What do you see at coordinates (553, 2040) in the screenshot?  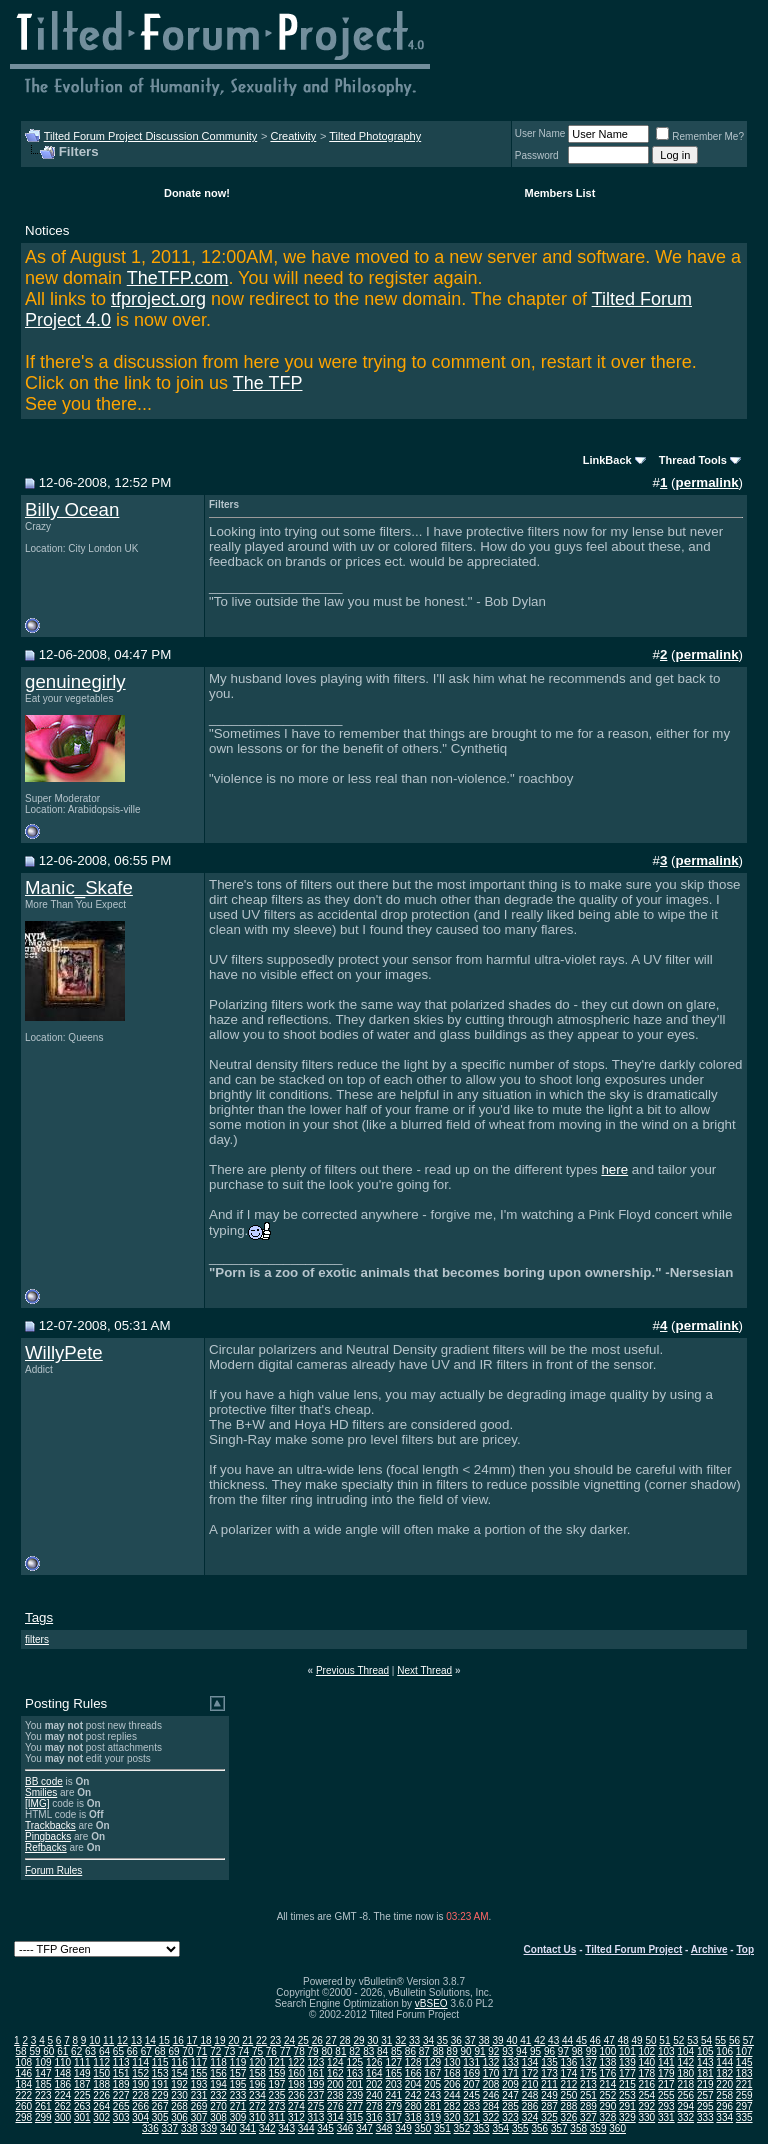 I see `43` at bounding box center [553, 2040].